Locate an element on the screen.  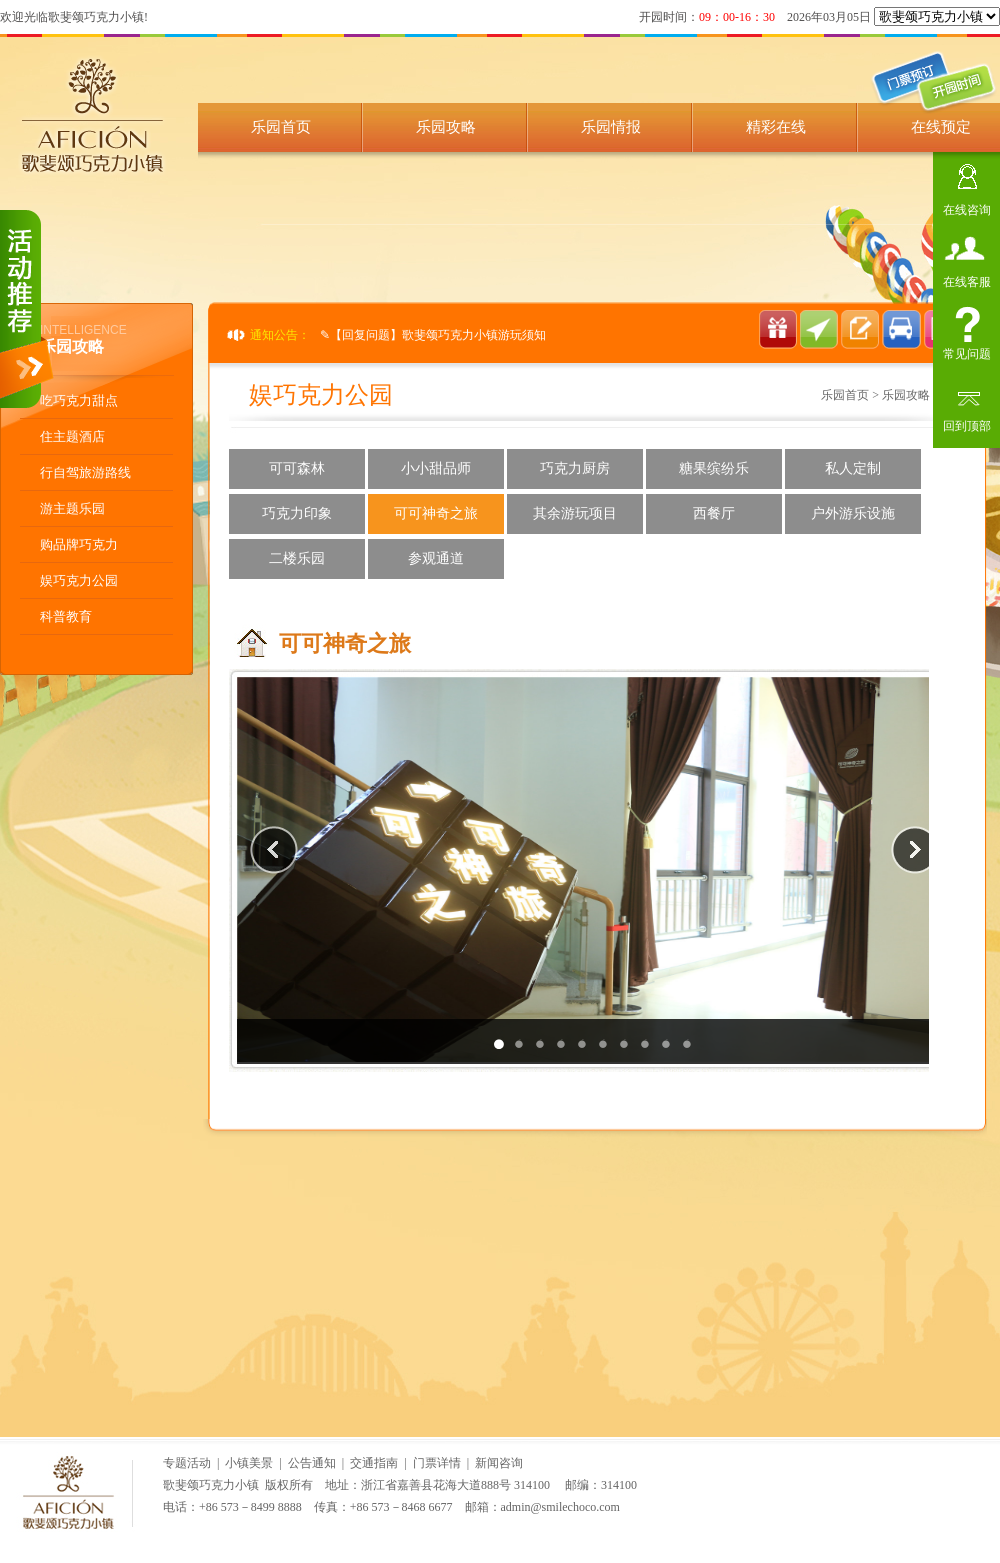
小小甜品师 is located at coordinates (436, 468).